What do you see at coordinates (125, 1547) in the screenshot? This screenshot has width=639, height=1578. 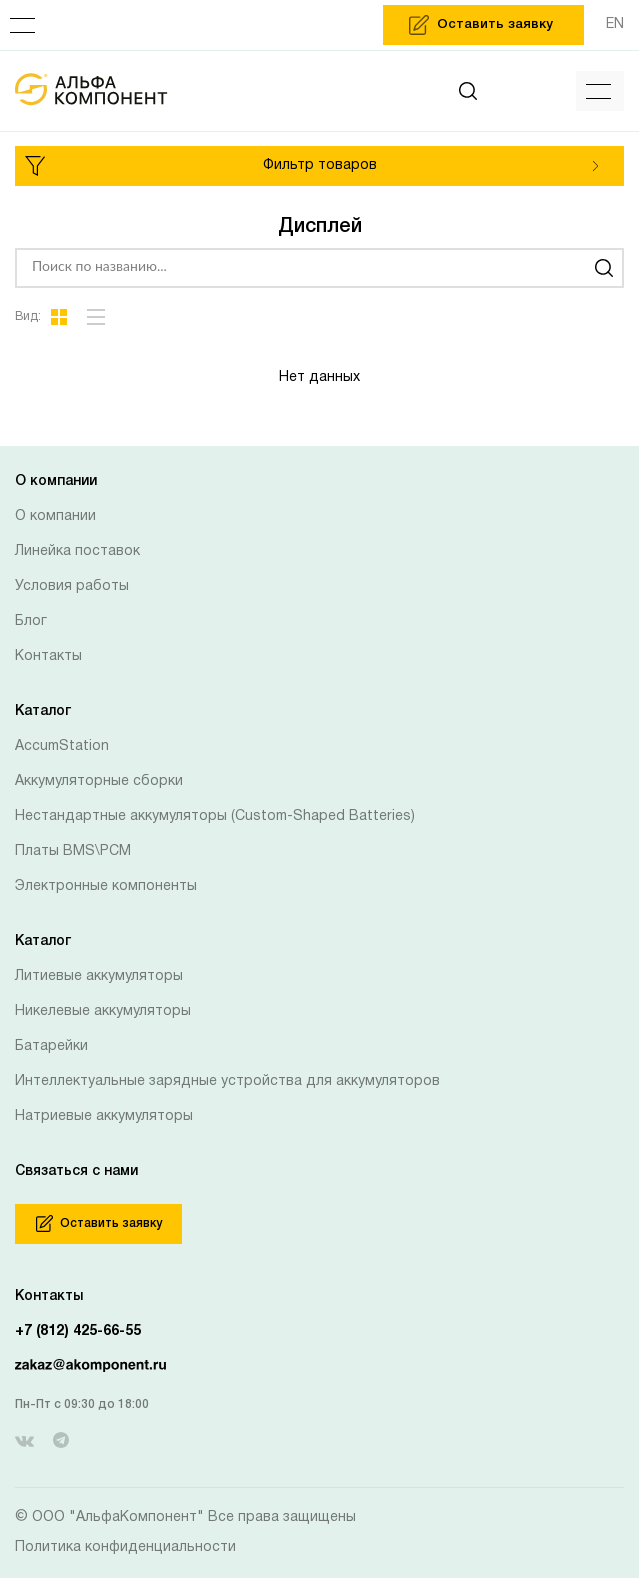 I see `Политика конфиденциальности` at bounding box center [125, 1547].